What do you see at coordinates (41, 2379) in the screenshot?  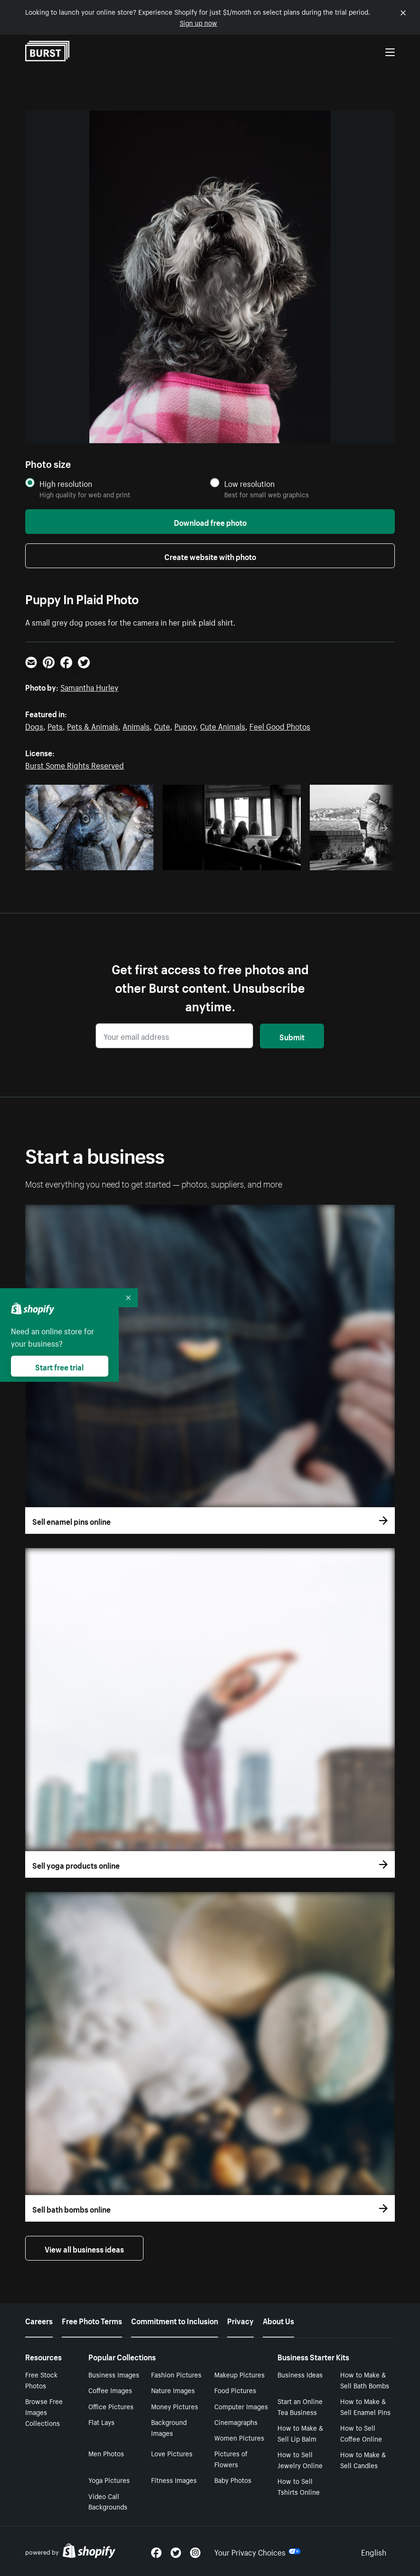 I see `Free Stock Photos` at bounding box center [41, 2379].